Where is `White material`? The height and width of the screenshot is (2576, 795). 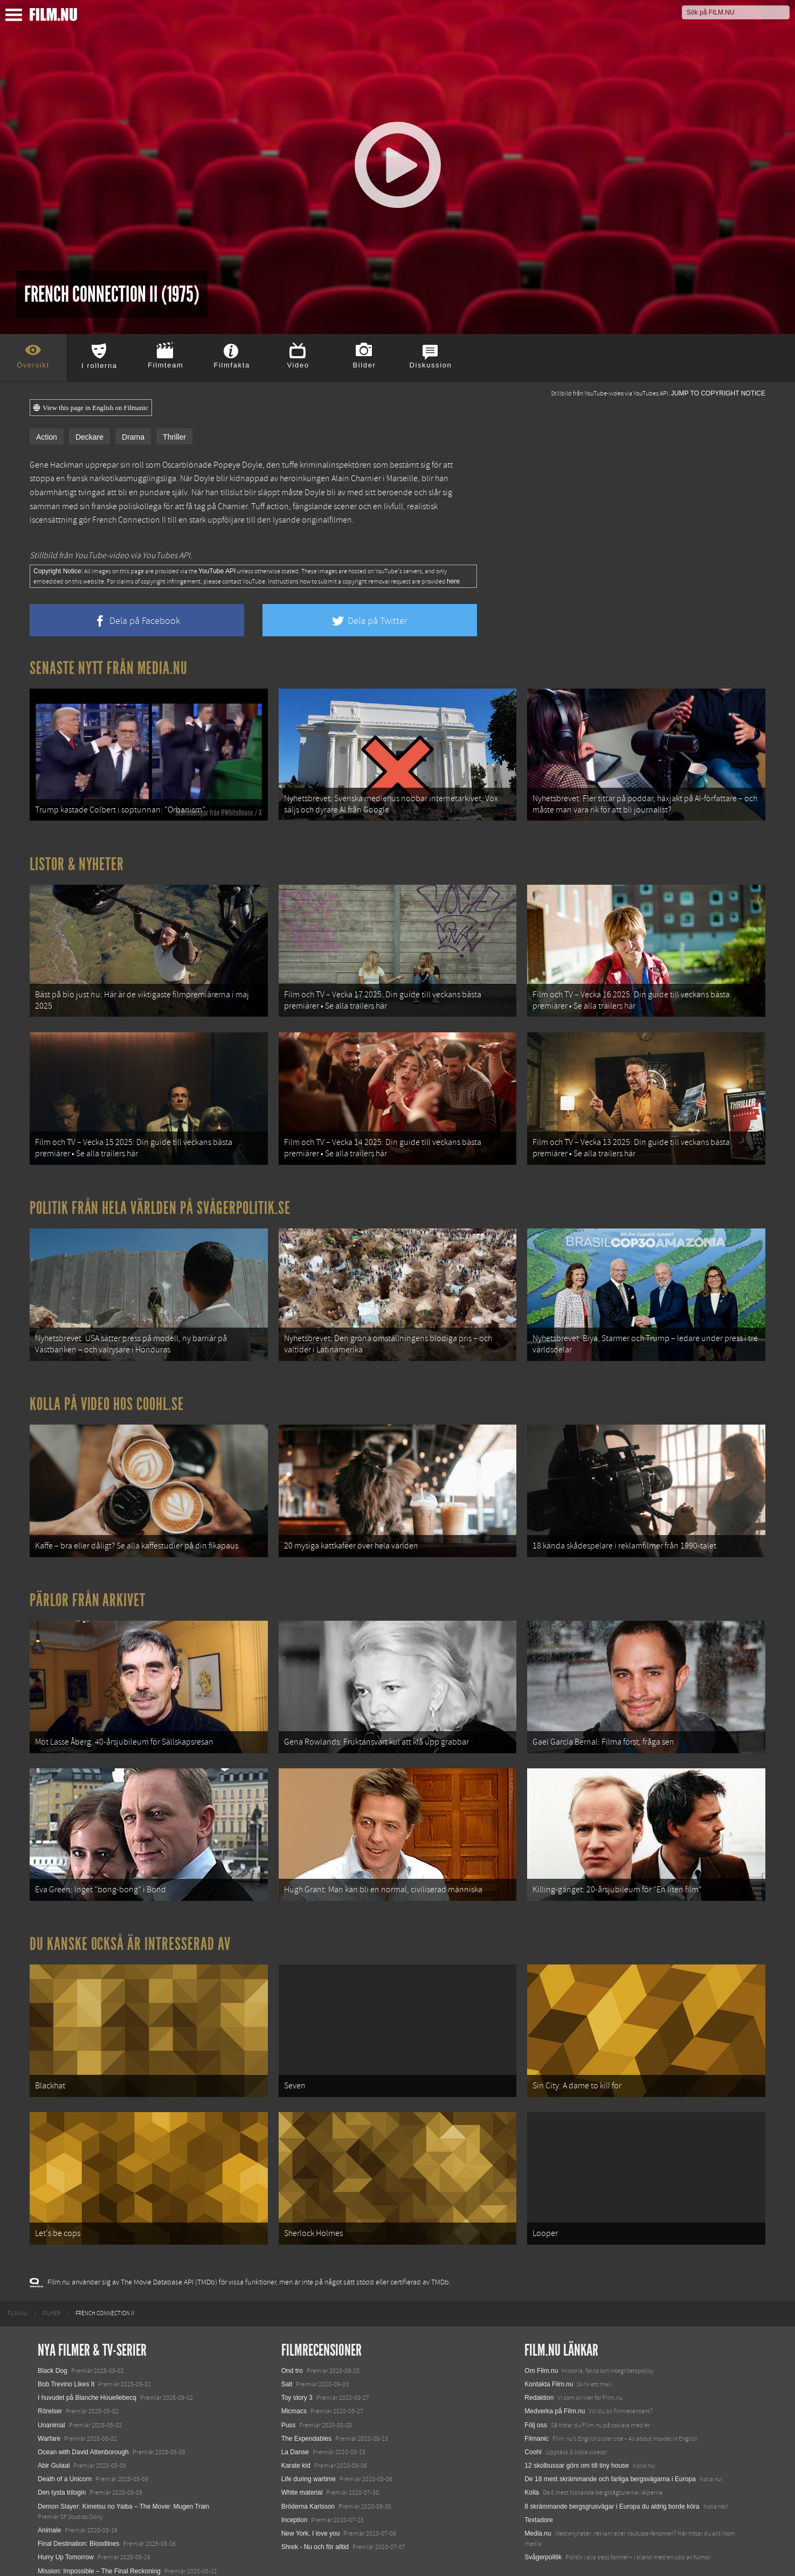 White material is located at coordinates (302, 2451).